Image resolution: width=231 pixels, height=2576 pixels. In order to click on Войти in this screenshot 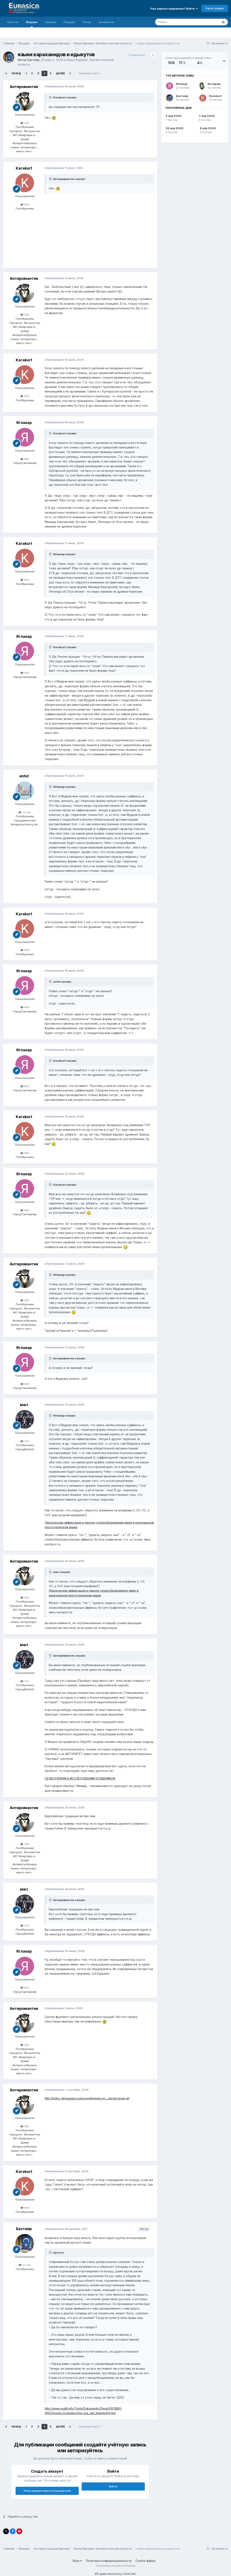, I will do `click(113, 2486)`.